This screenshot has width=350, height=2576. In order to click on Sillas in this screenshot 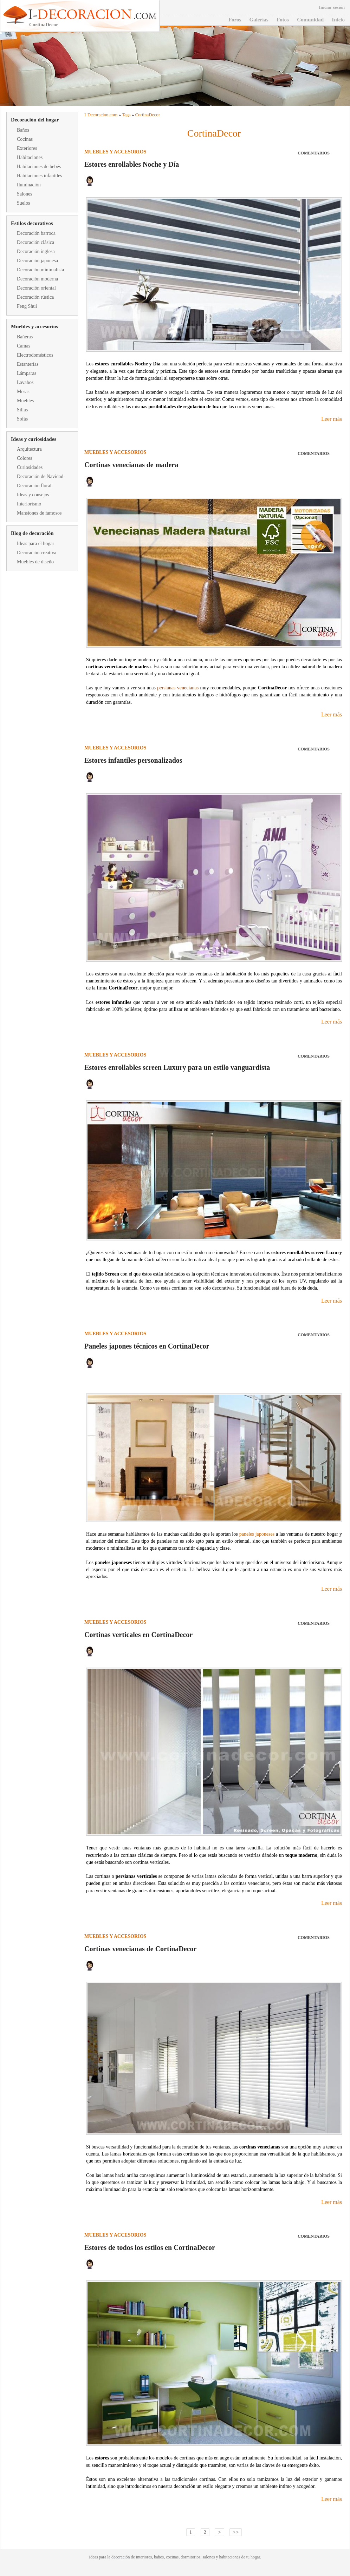, I will do `click(22, 409)`.